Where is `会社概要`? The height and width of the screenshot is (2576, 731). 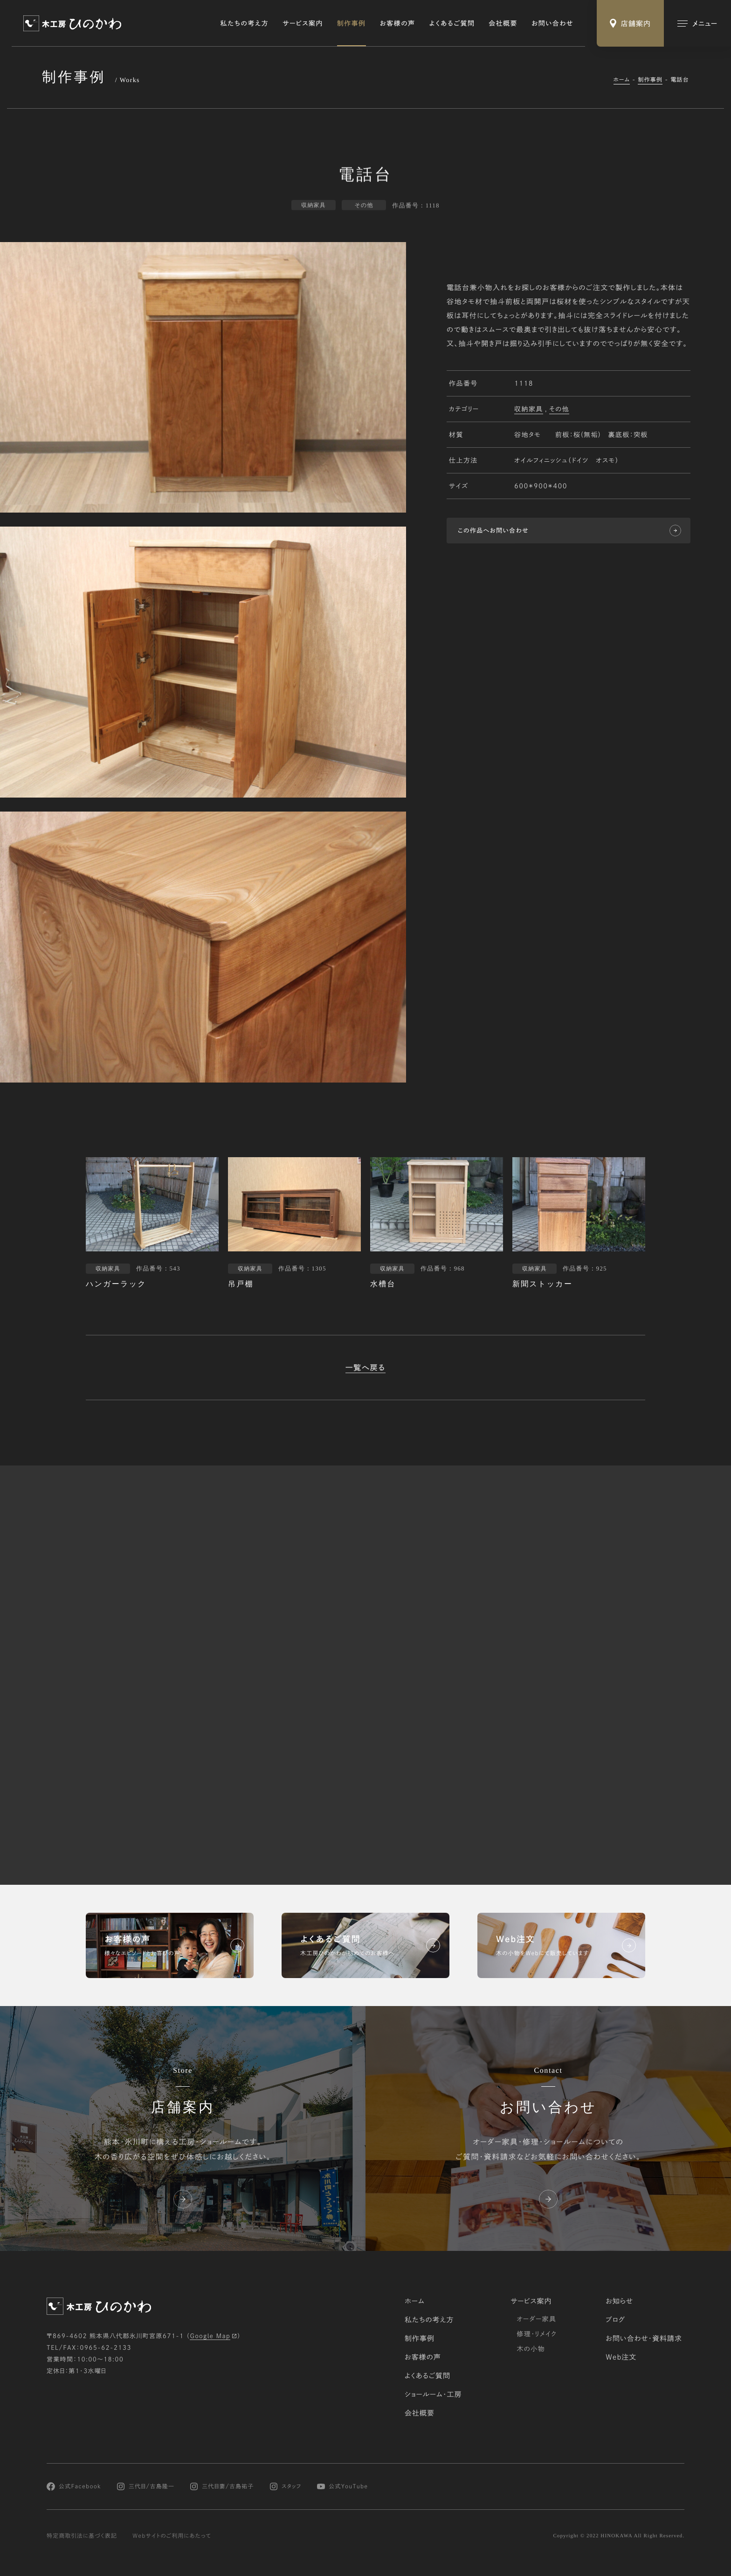 会社概要 is located at coordinates (503, 23).